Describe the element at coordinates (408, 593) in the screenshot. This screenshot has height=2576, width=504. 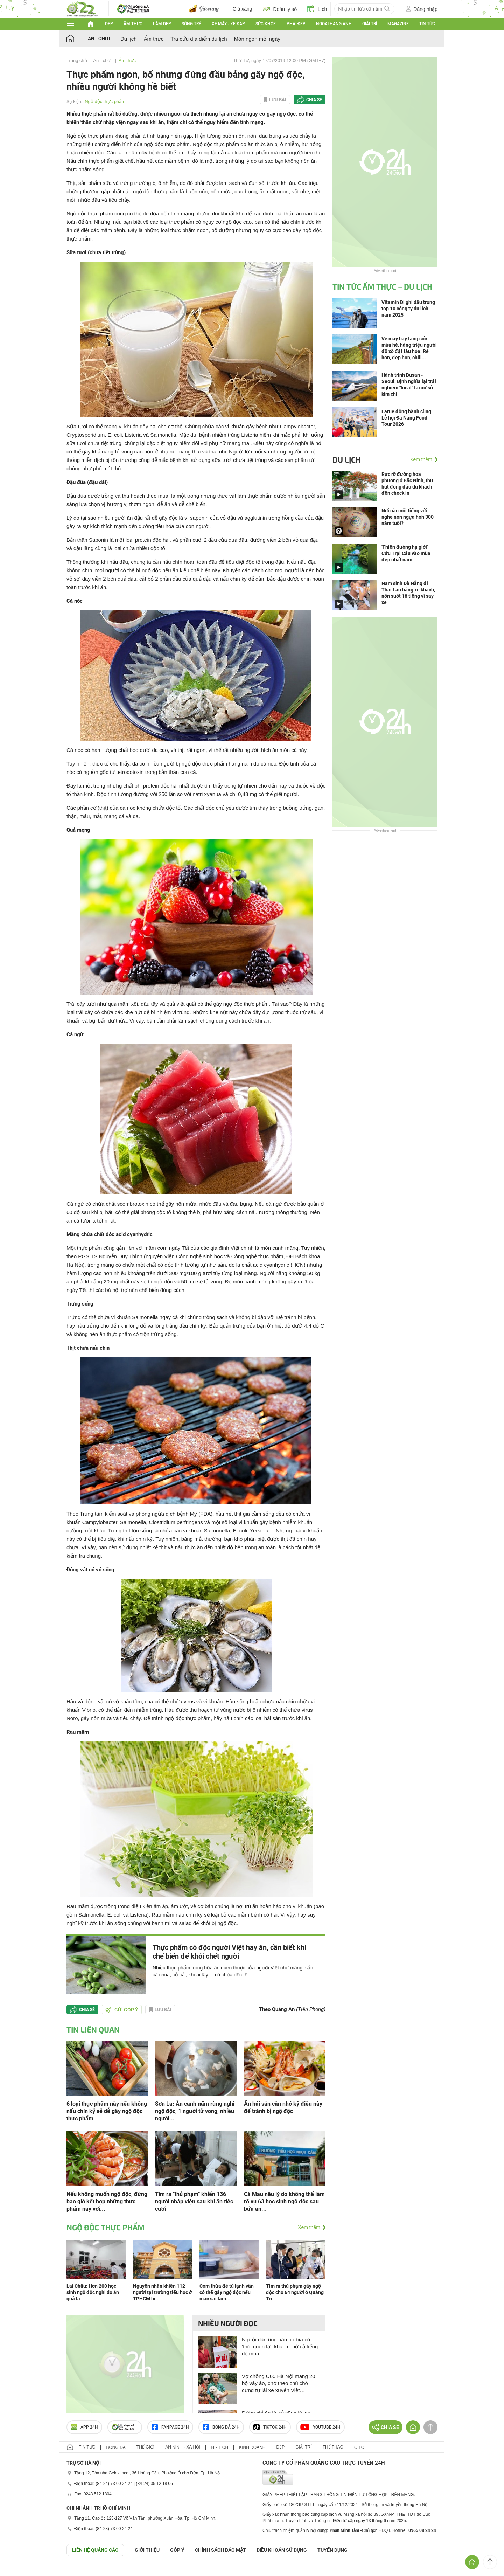
I see `Nam sinh Đà Nẵng đi Thái Lan bằng xe khách, nôn suốt 18 tiếng vì say xe` at that location.